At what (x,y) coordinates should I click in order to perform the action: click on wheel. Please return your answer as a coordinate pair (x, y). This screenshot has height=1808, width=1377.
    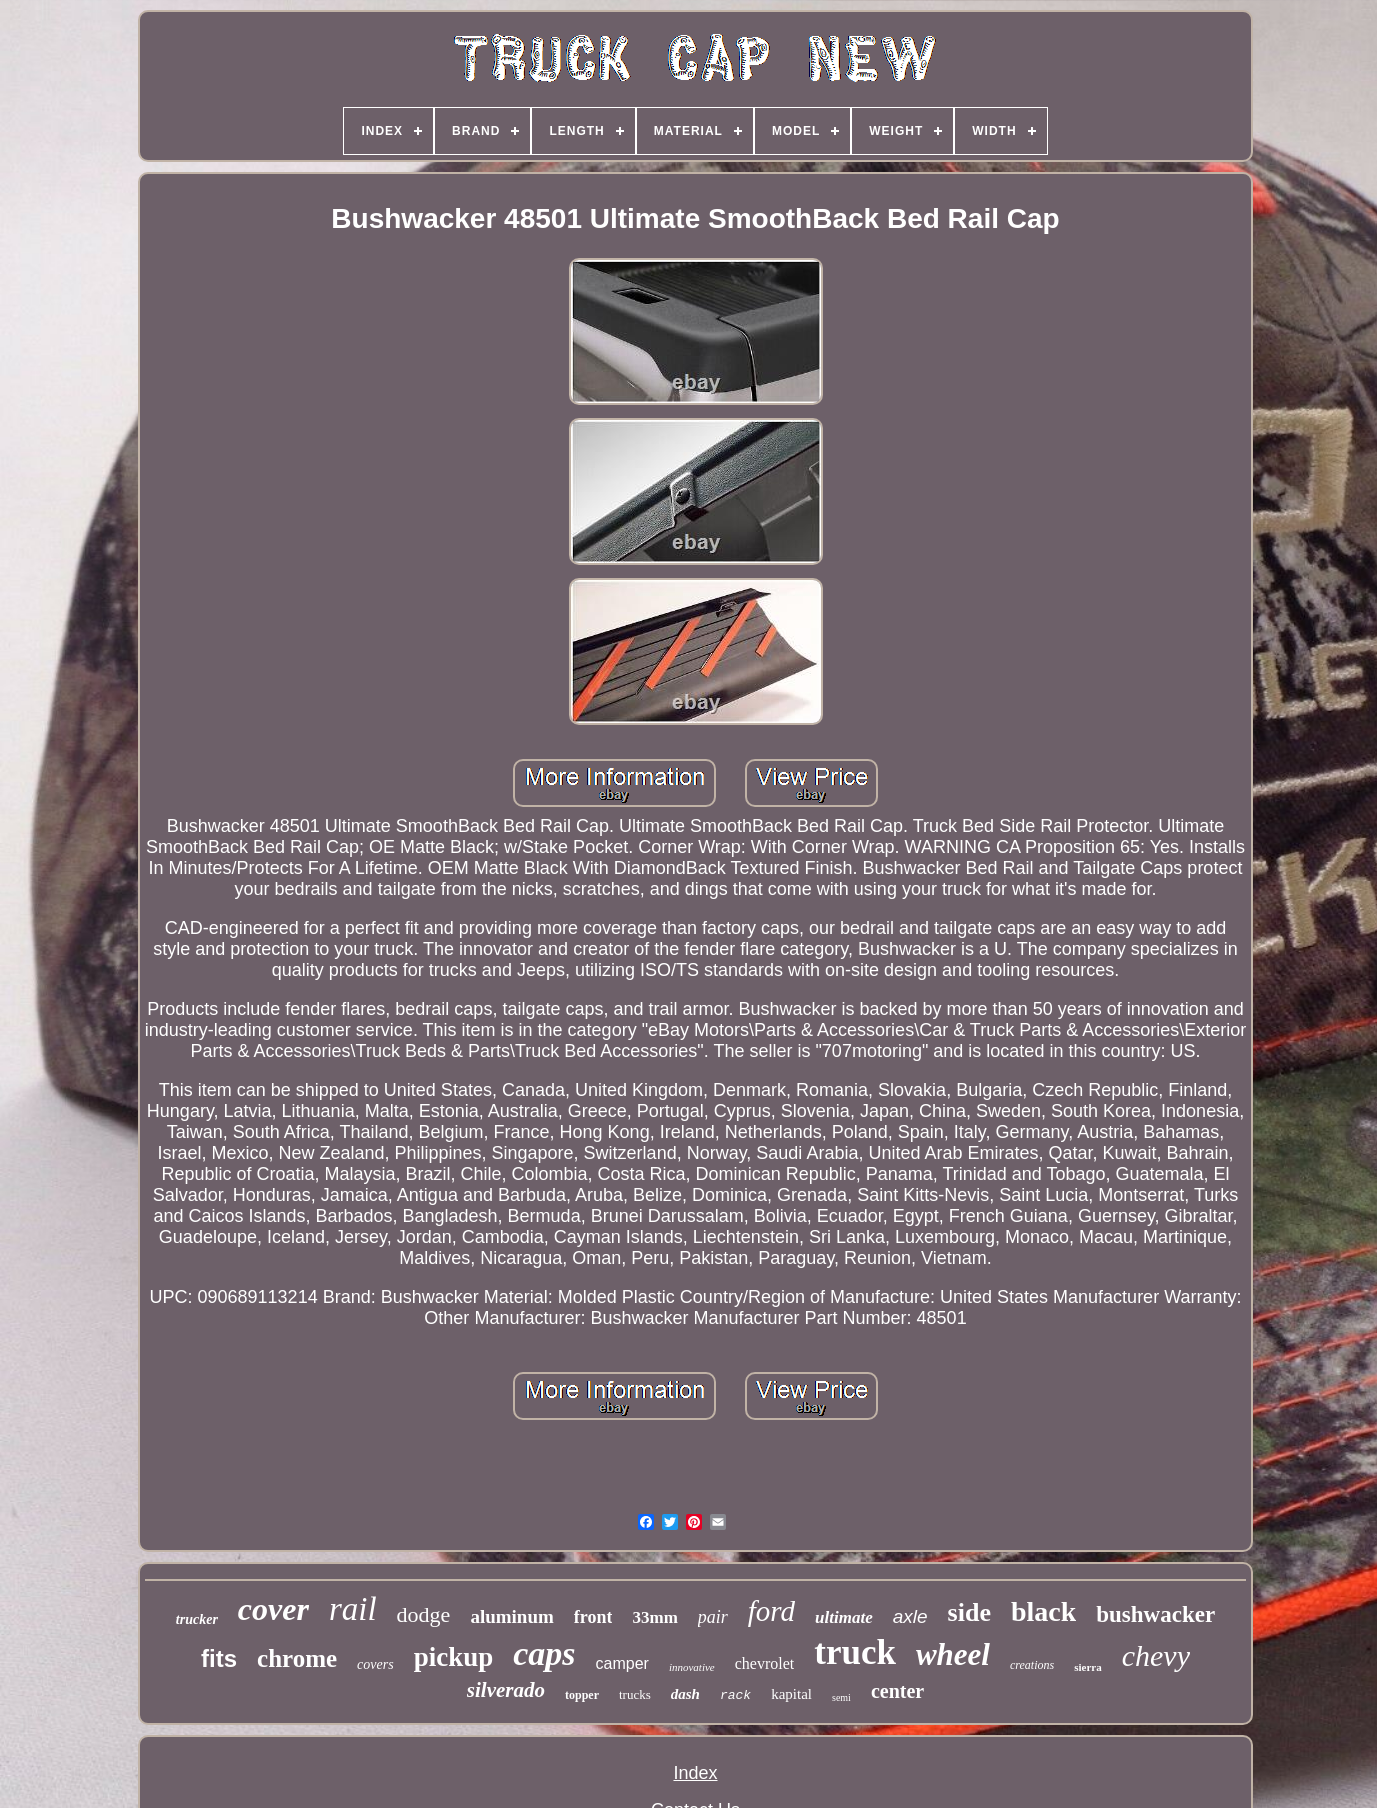
    Looking at the image, I should click on (953, 1654).